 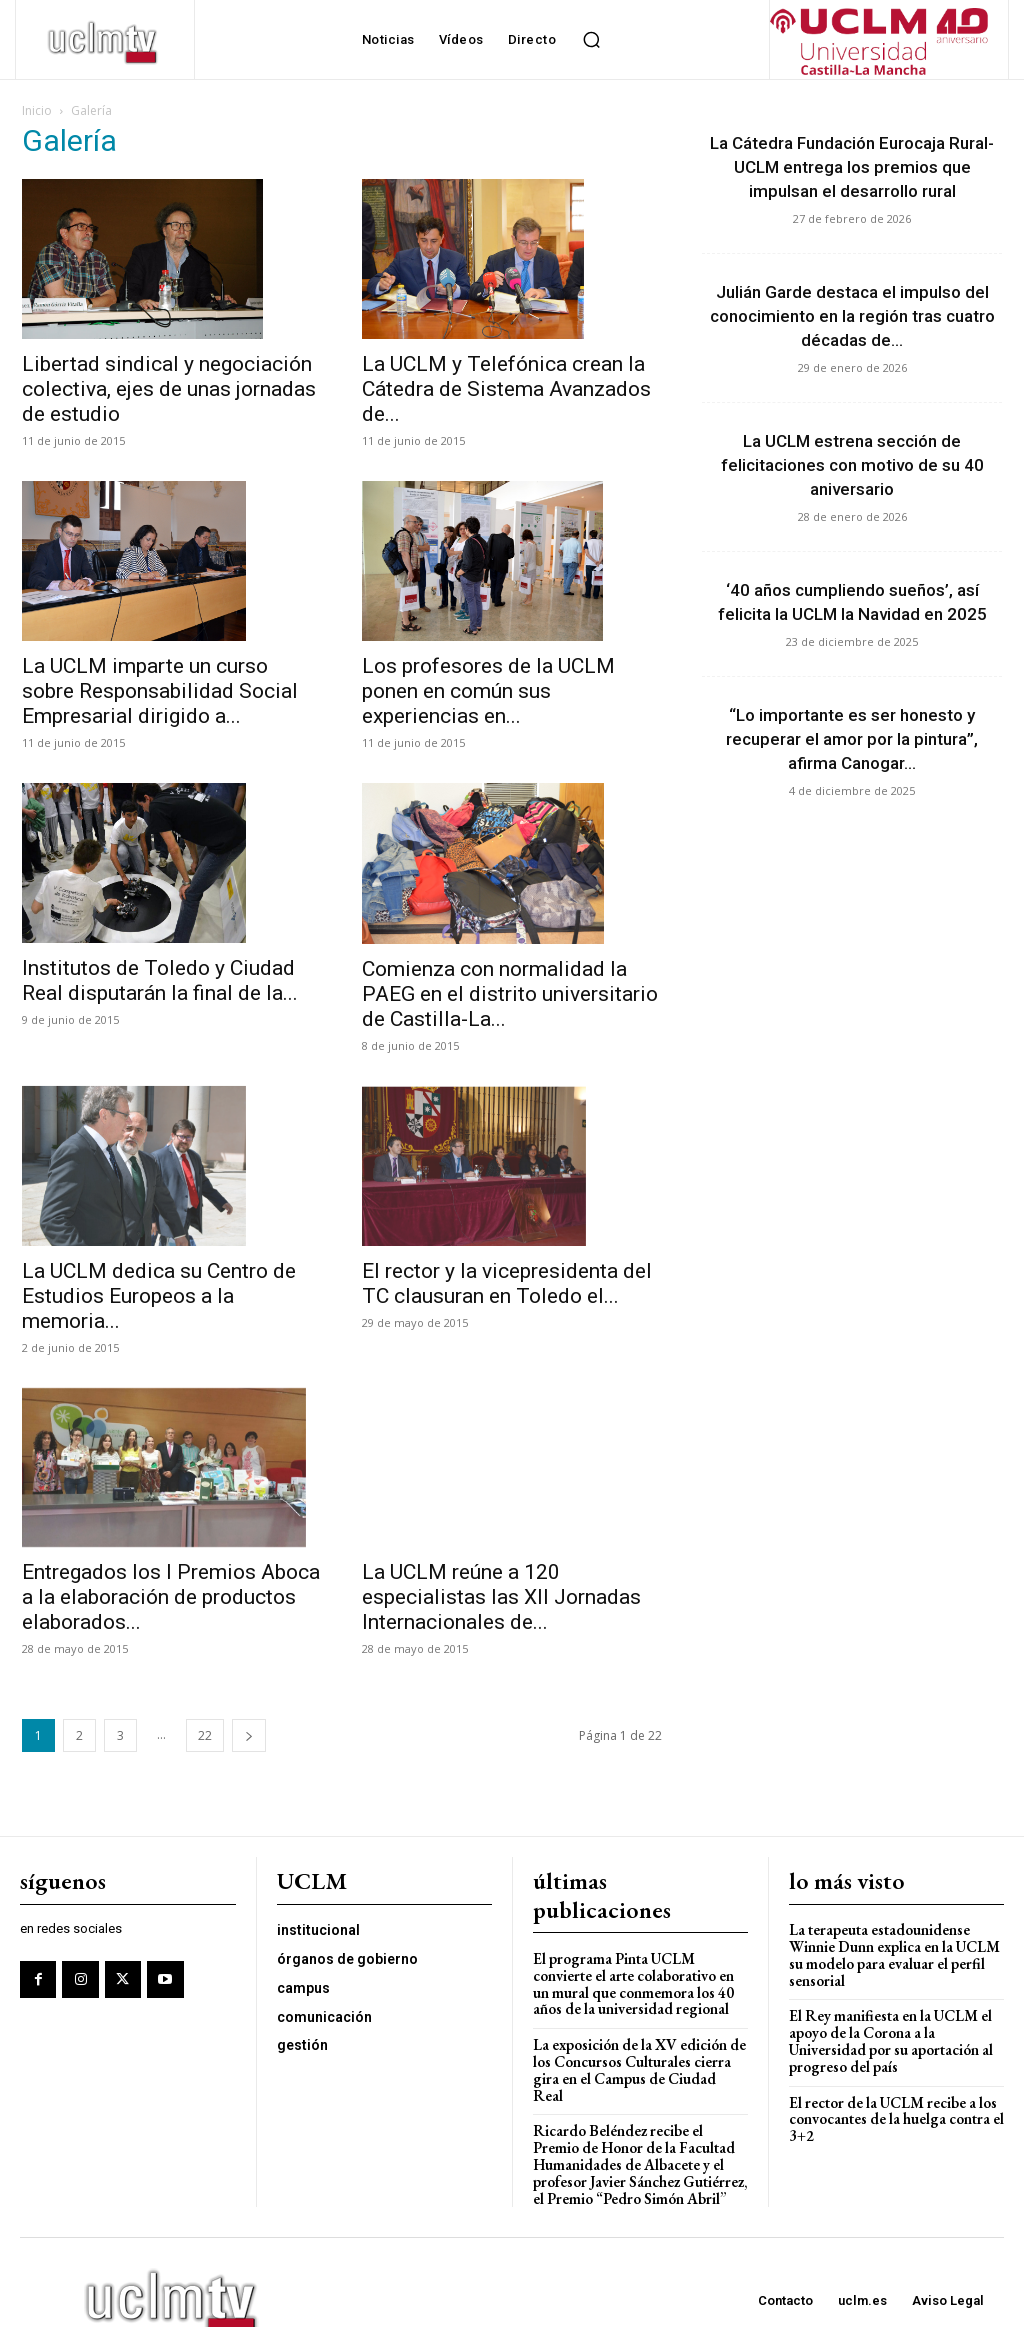 I want to click on Institutos de Toledo y Ciudad Real disputarán la final de la..., so click(x=160, y=980).